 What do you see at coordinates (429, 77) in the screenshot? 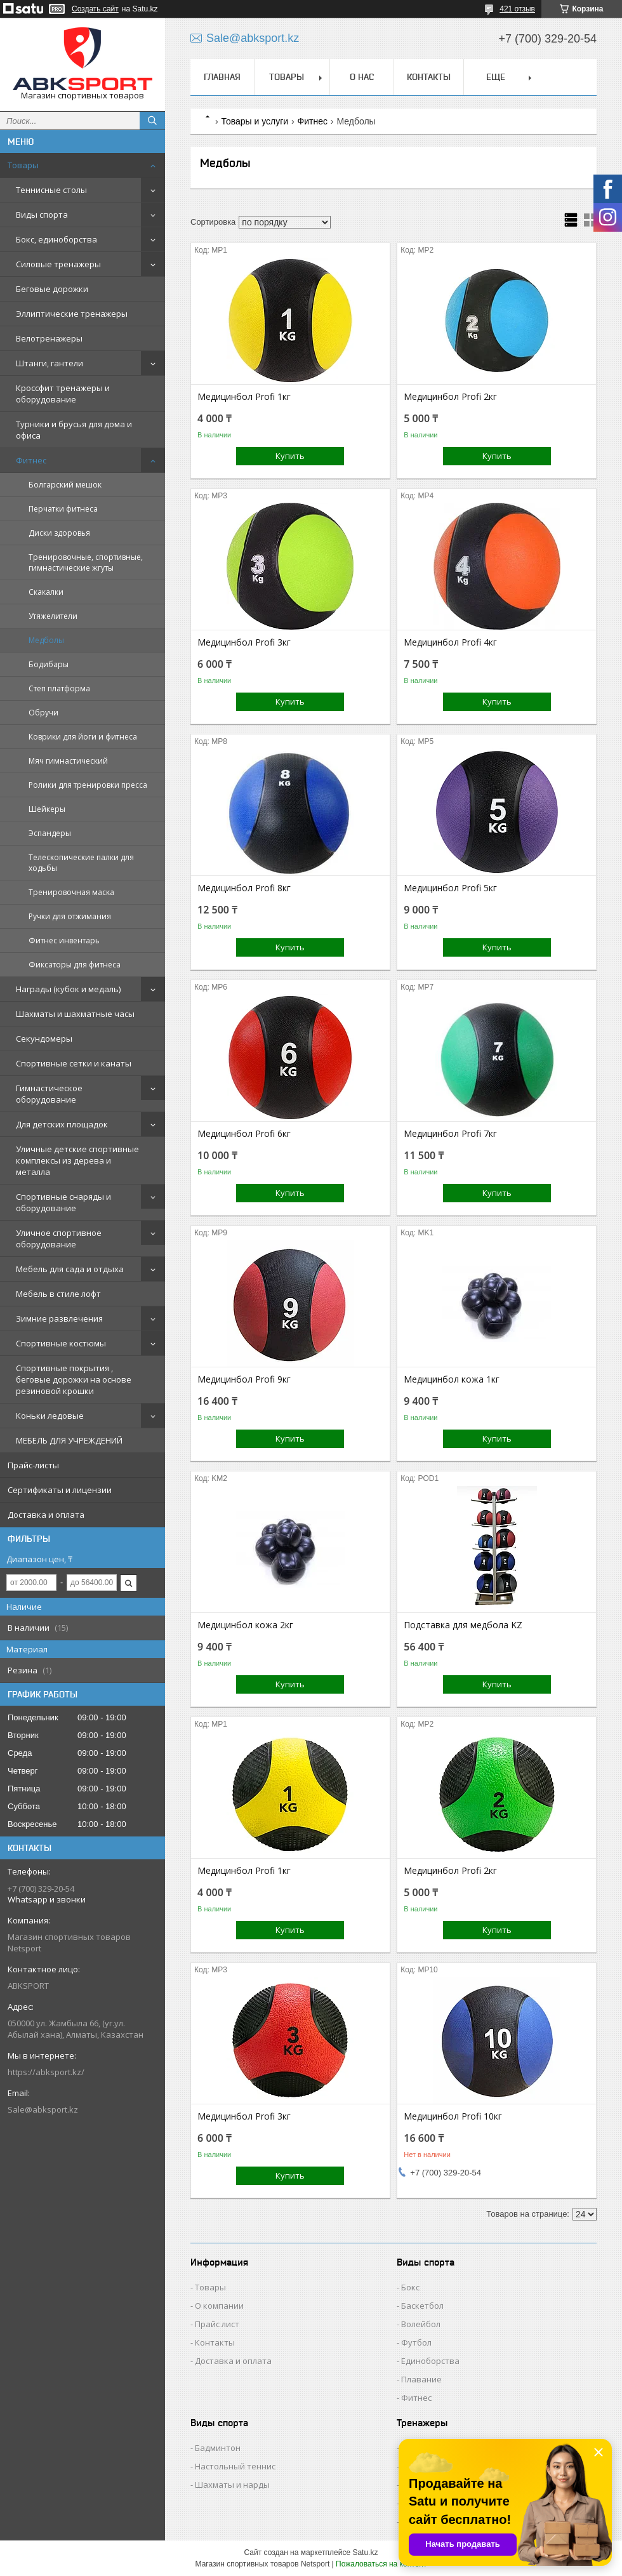
I see `КОНТАКТЫ` at bounding box center [429, 77].